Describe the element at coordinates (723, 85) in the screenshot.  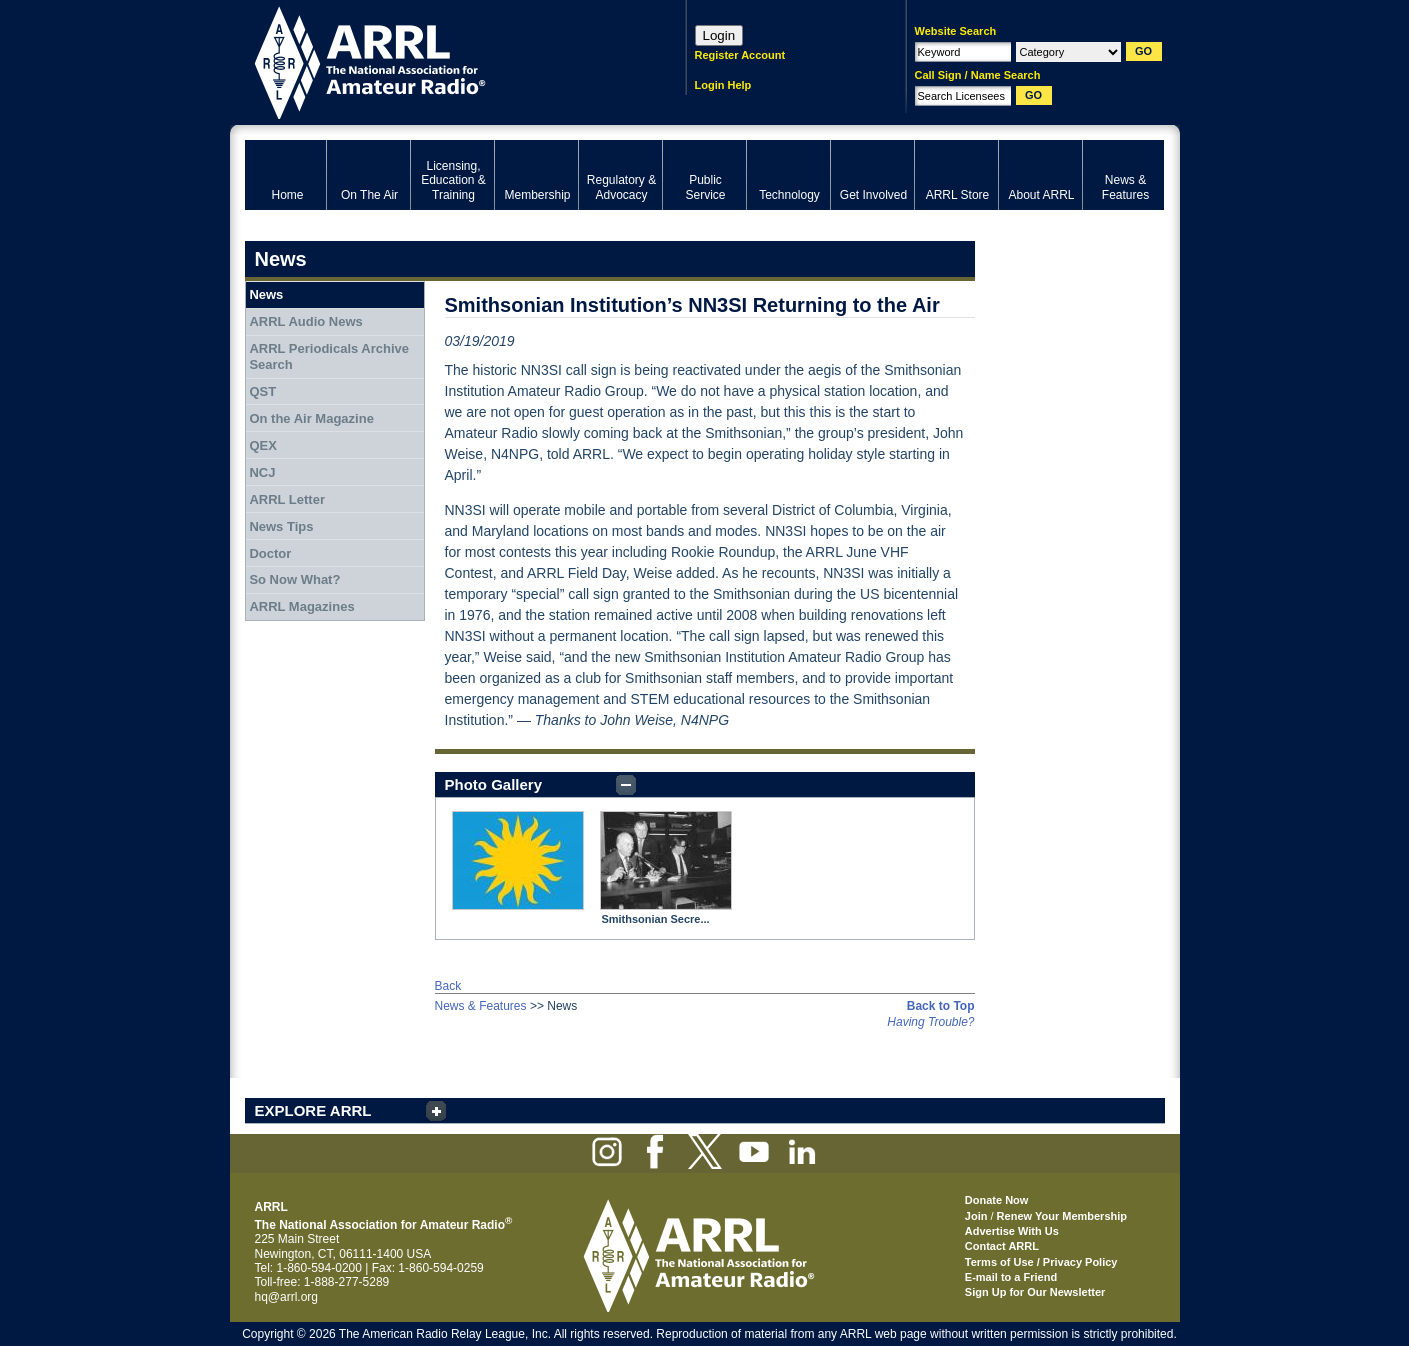
I see `Login Help` at that location.